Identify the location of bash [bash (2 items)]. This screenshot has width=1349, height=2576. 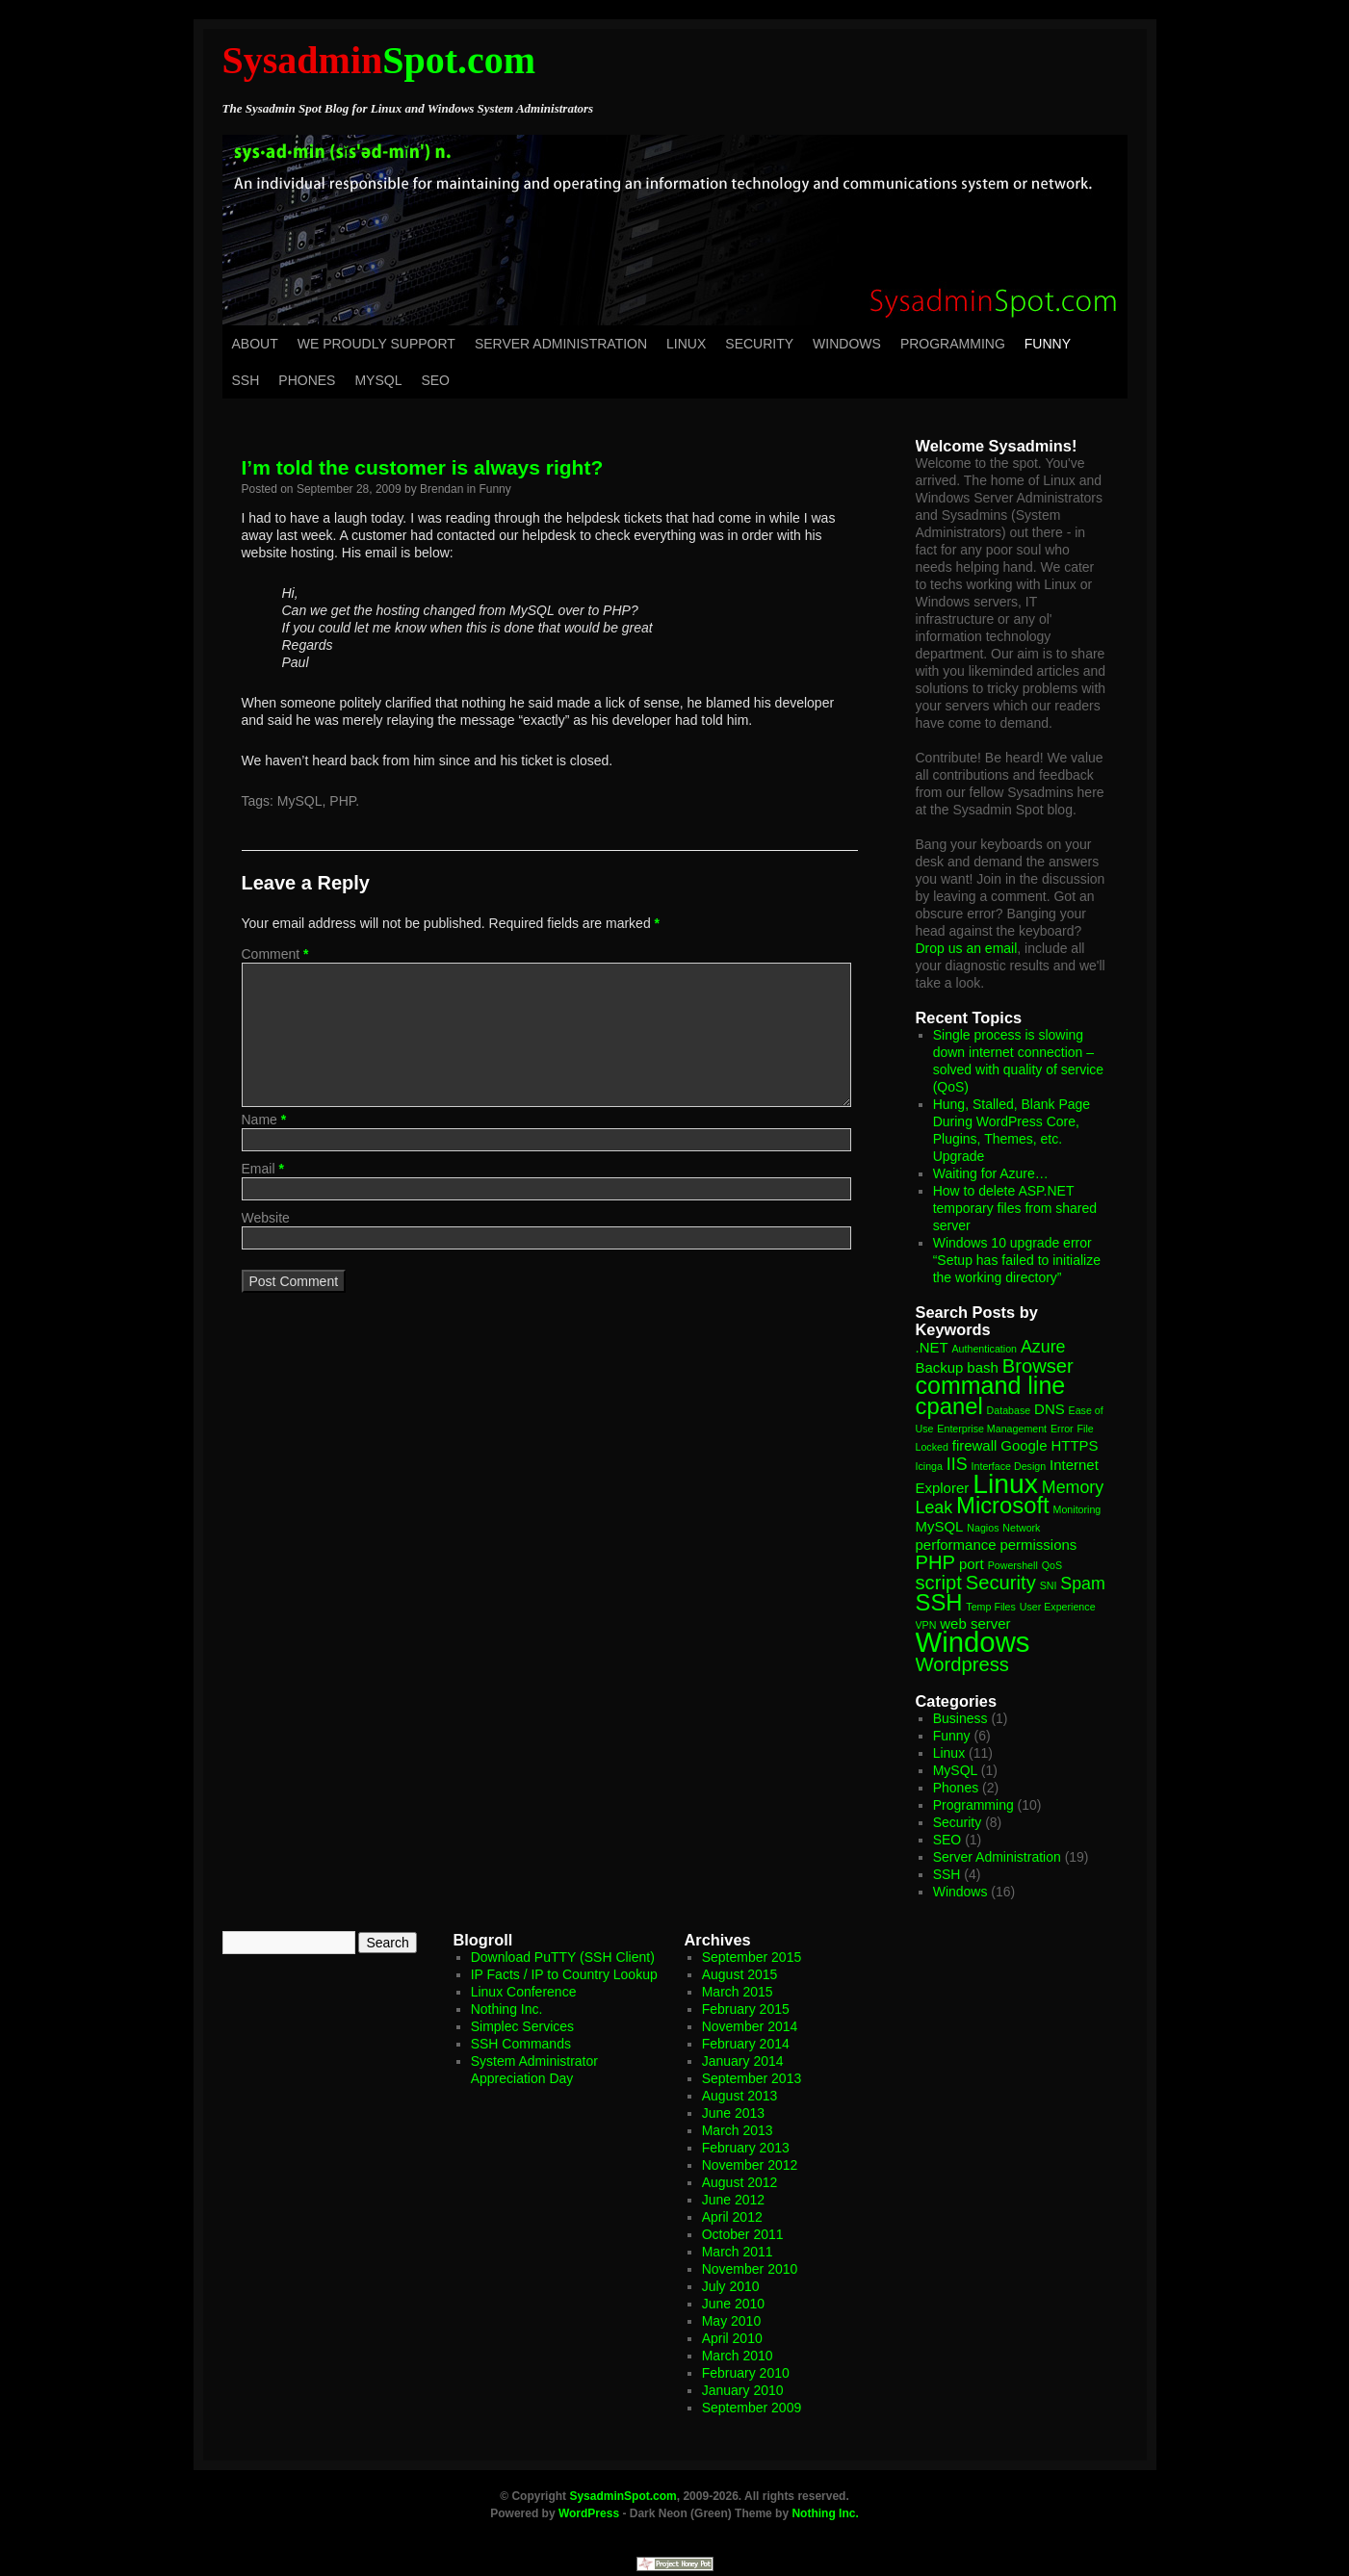
(982, 1367).